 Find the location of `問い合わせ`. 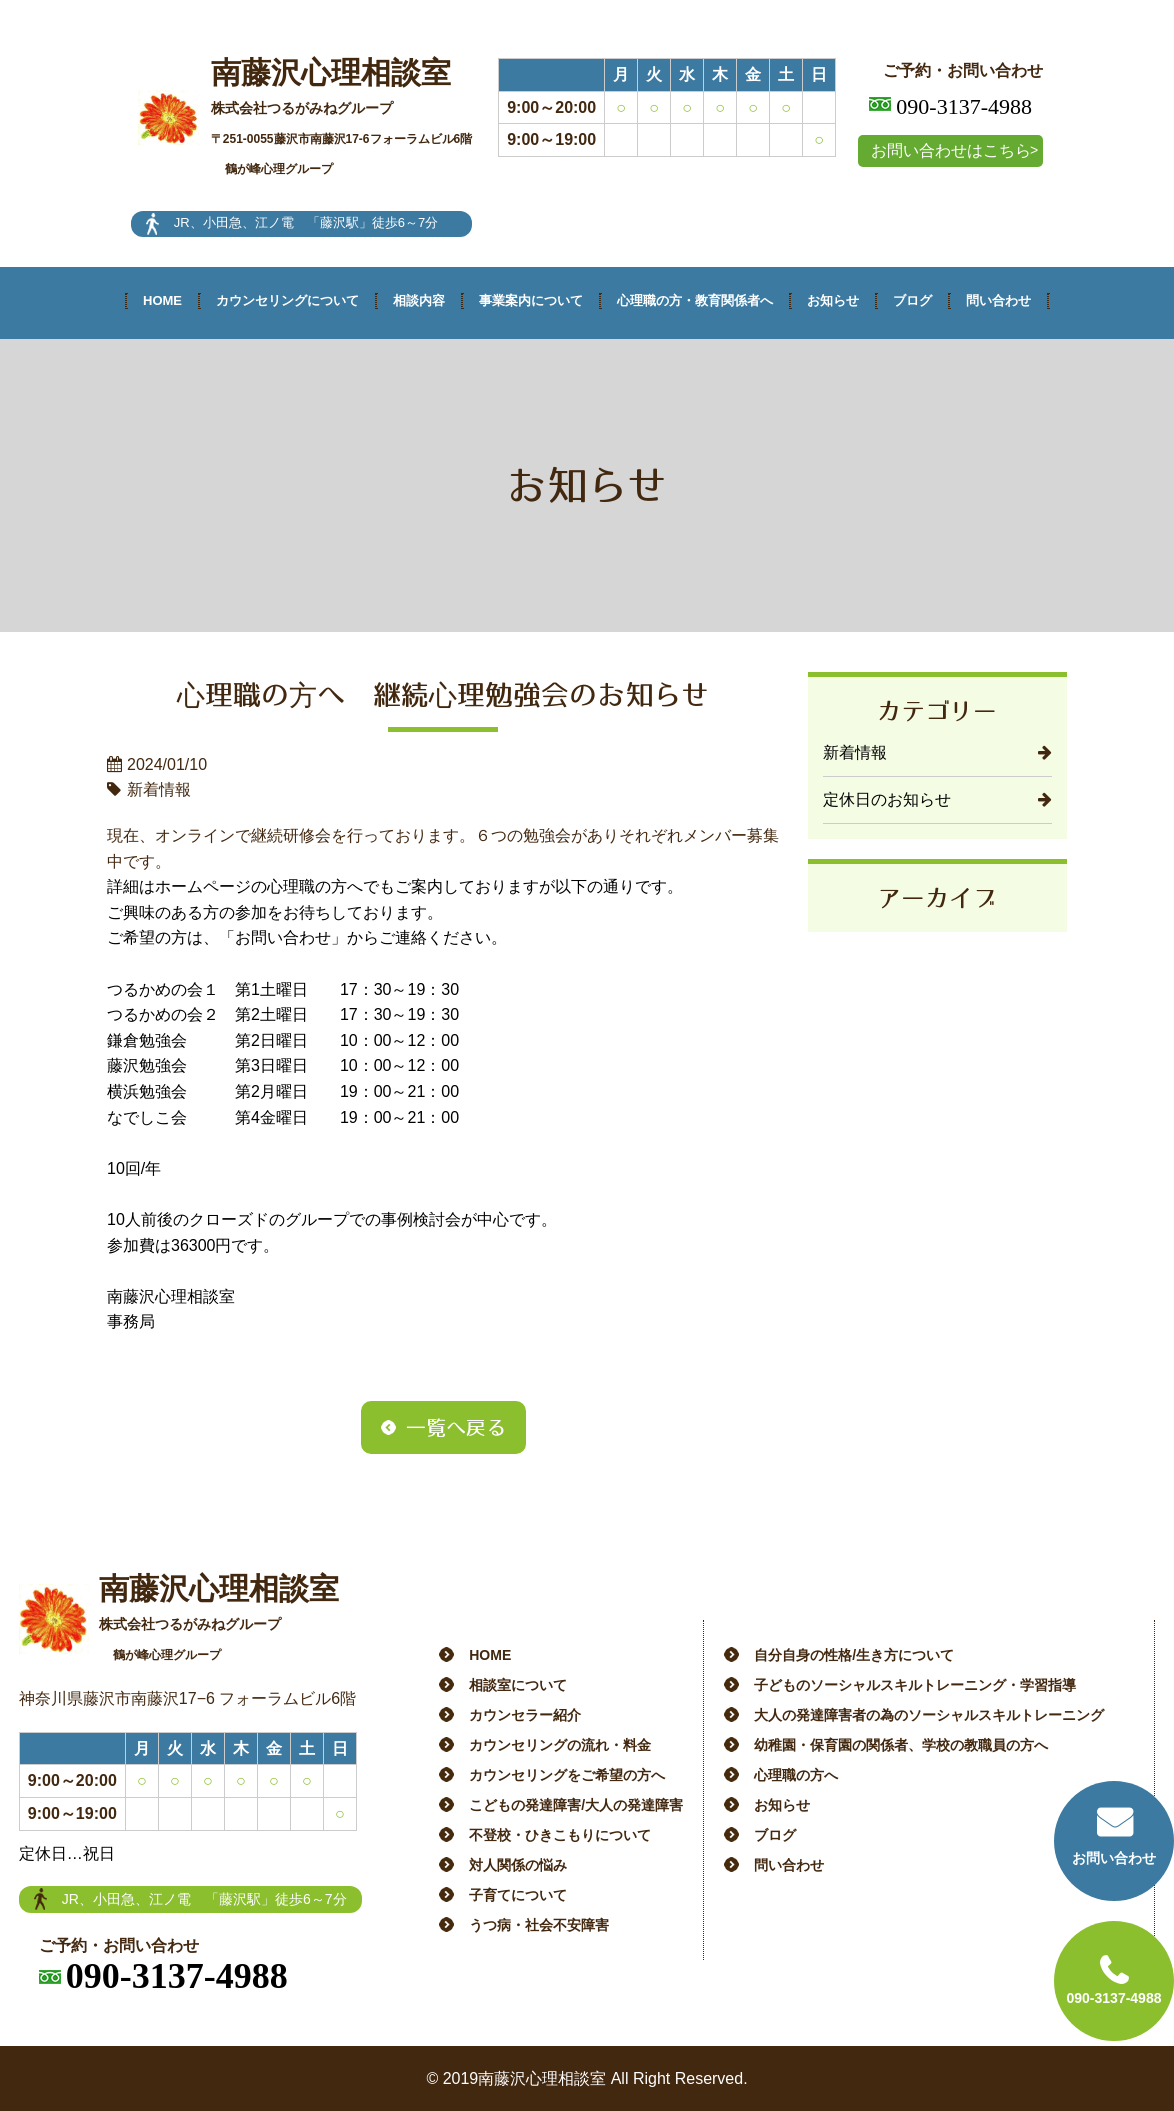

問い合わせ is located at coordinates (998, 300).